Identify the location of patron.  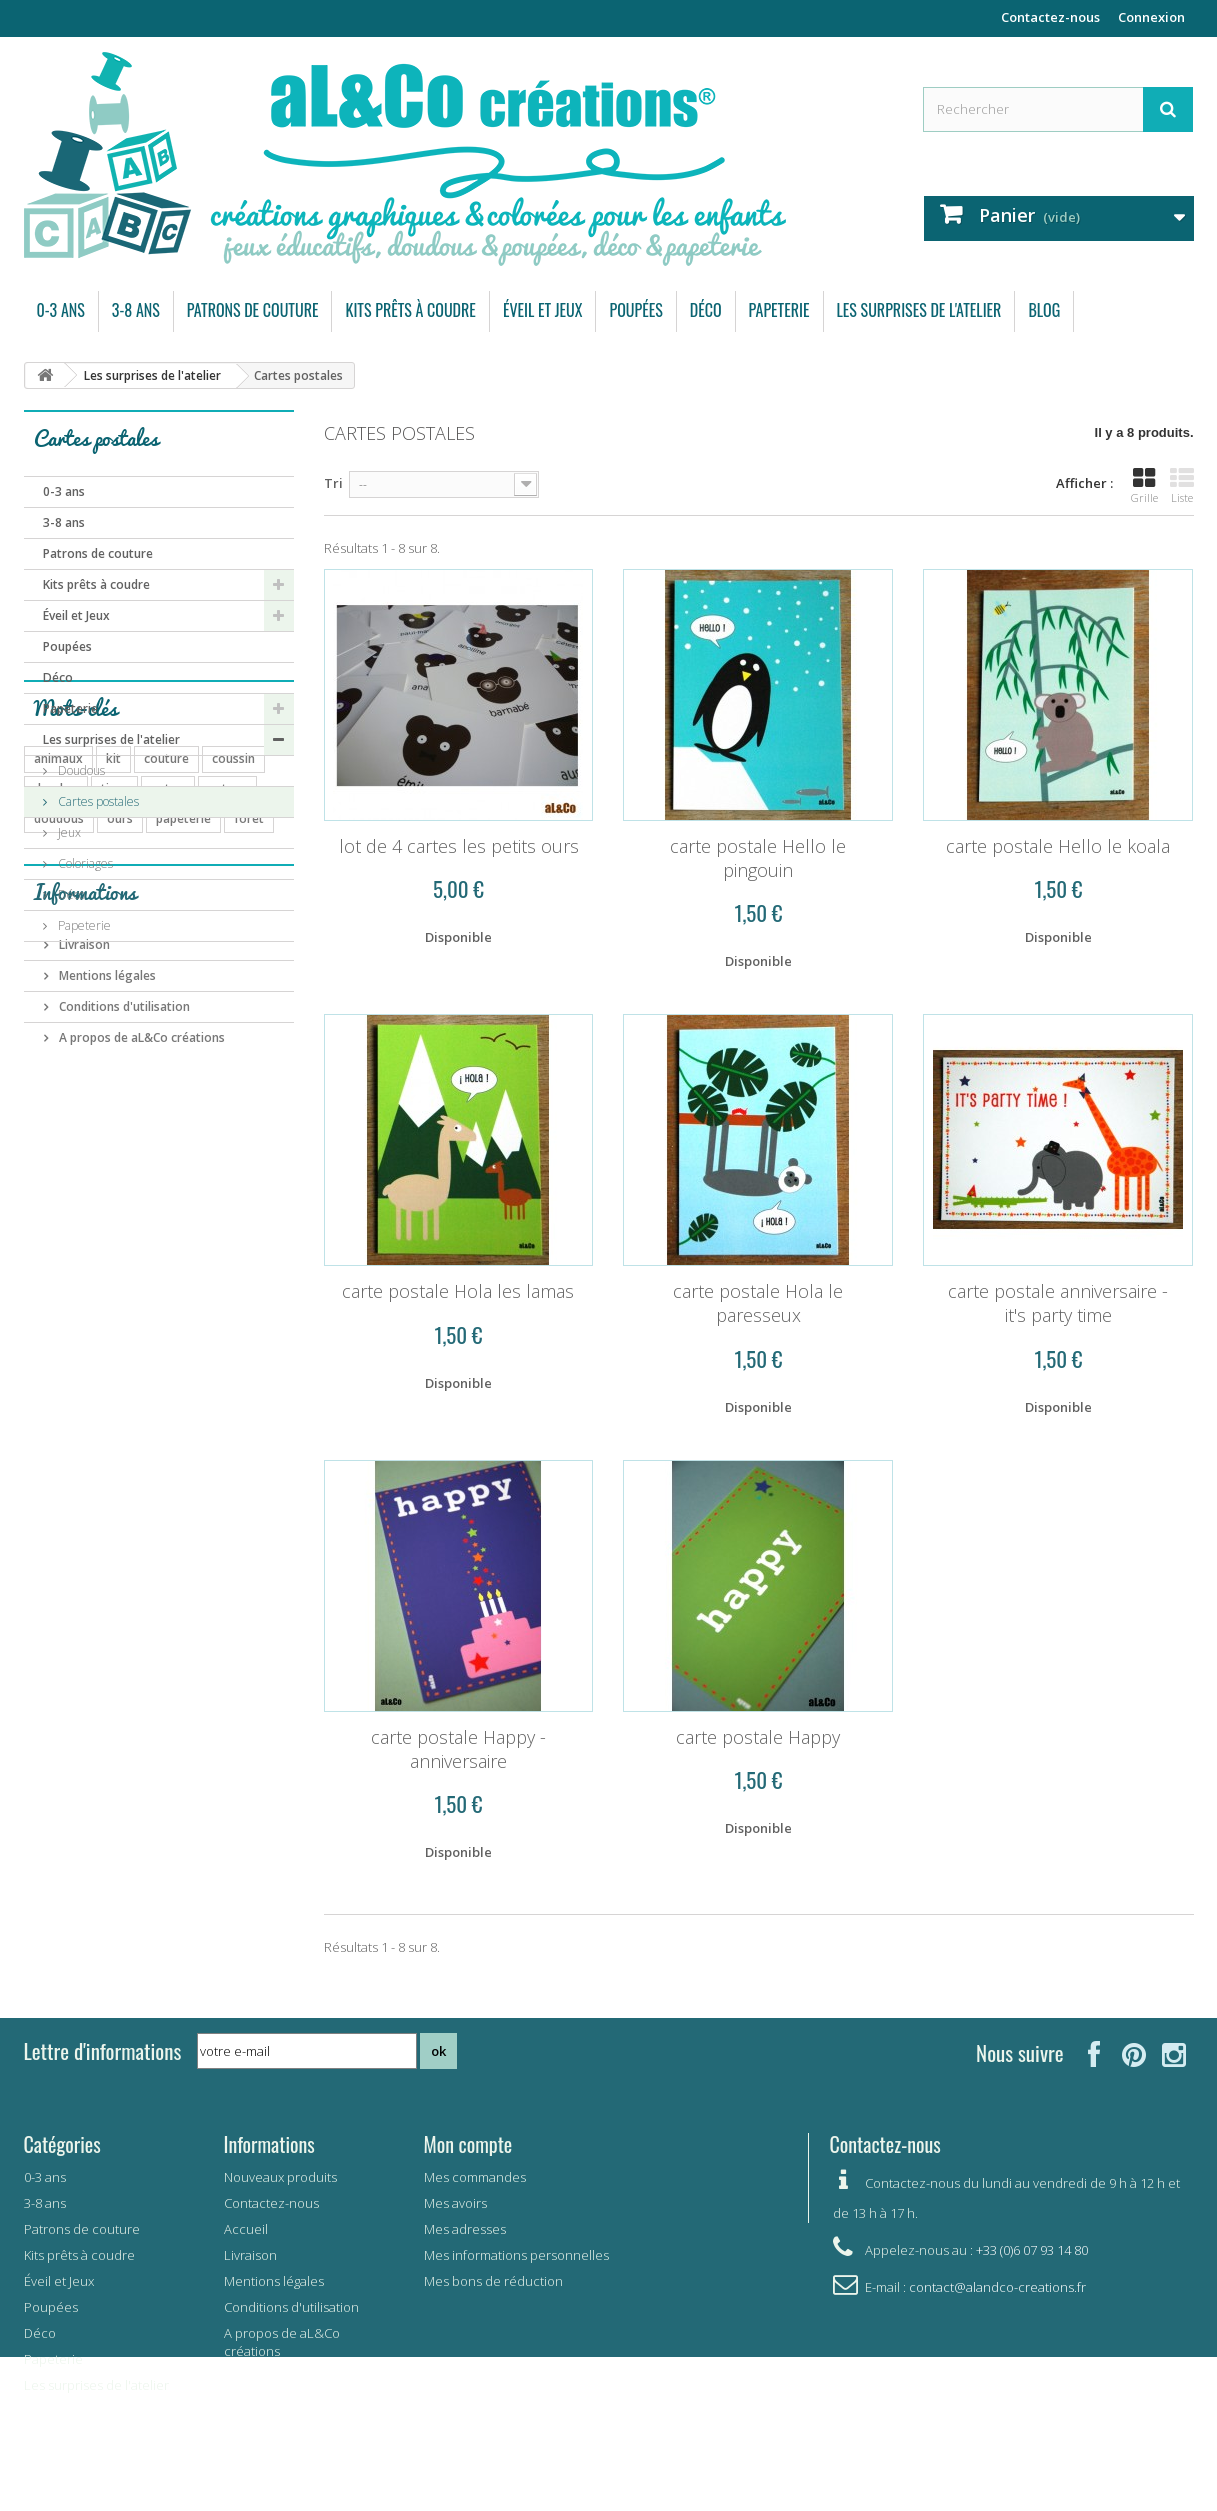
(227, 1080).